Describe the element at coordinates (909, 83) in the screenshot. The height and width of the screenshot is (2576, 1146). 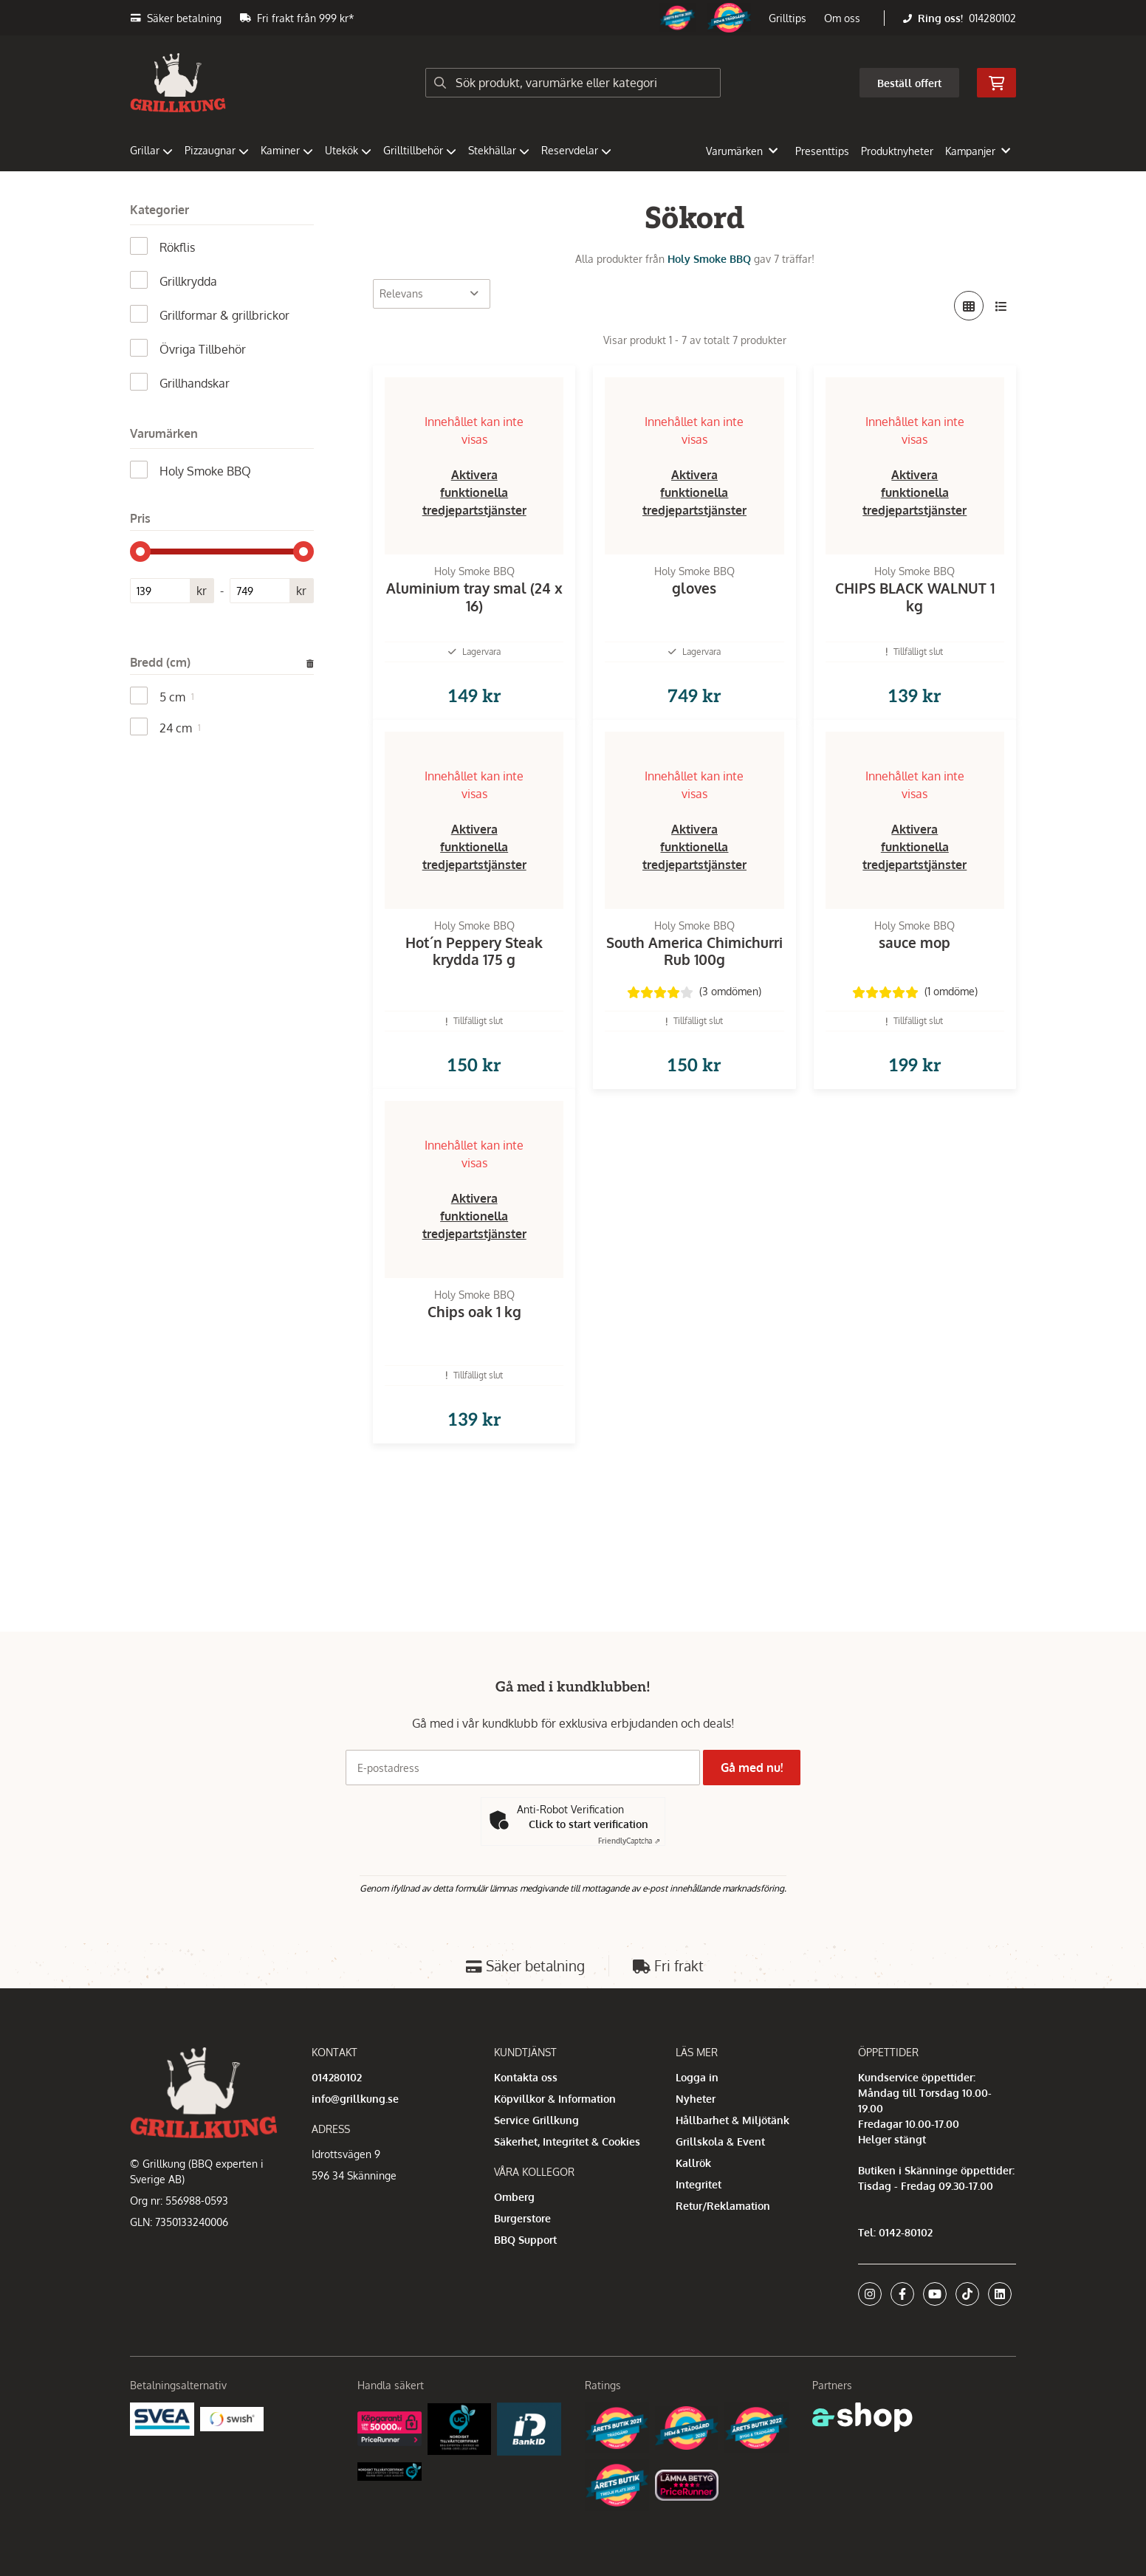
I see `Beställ offert` at that location.